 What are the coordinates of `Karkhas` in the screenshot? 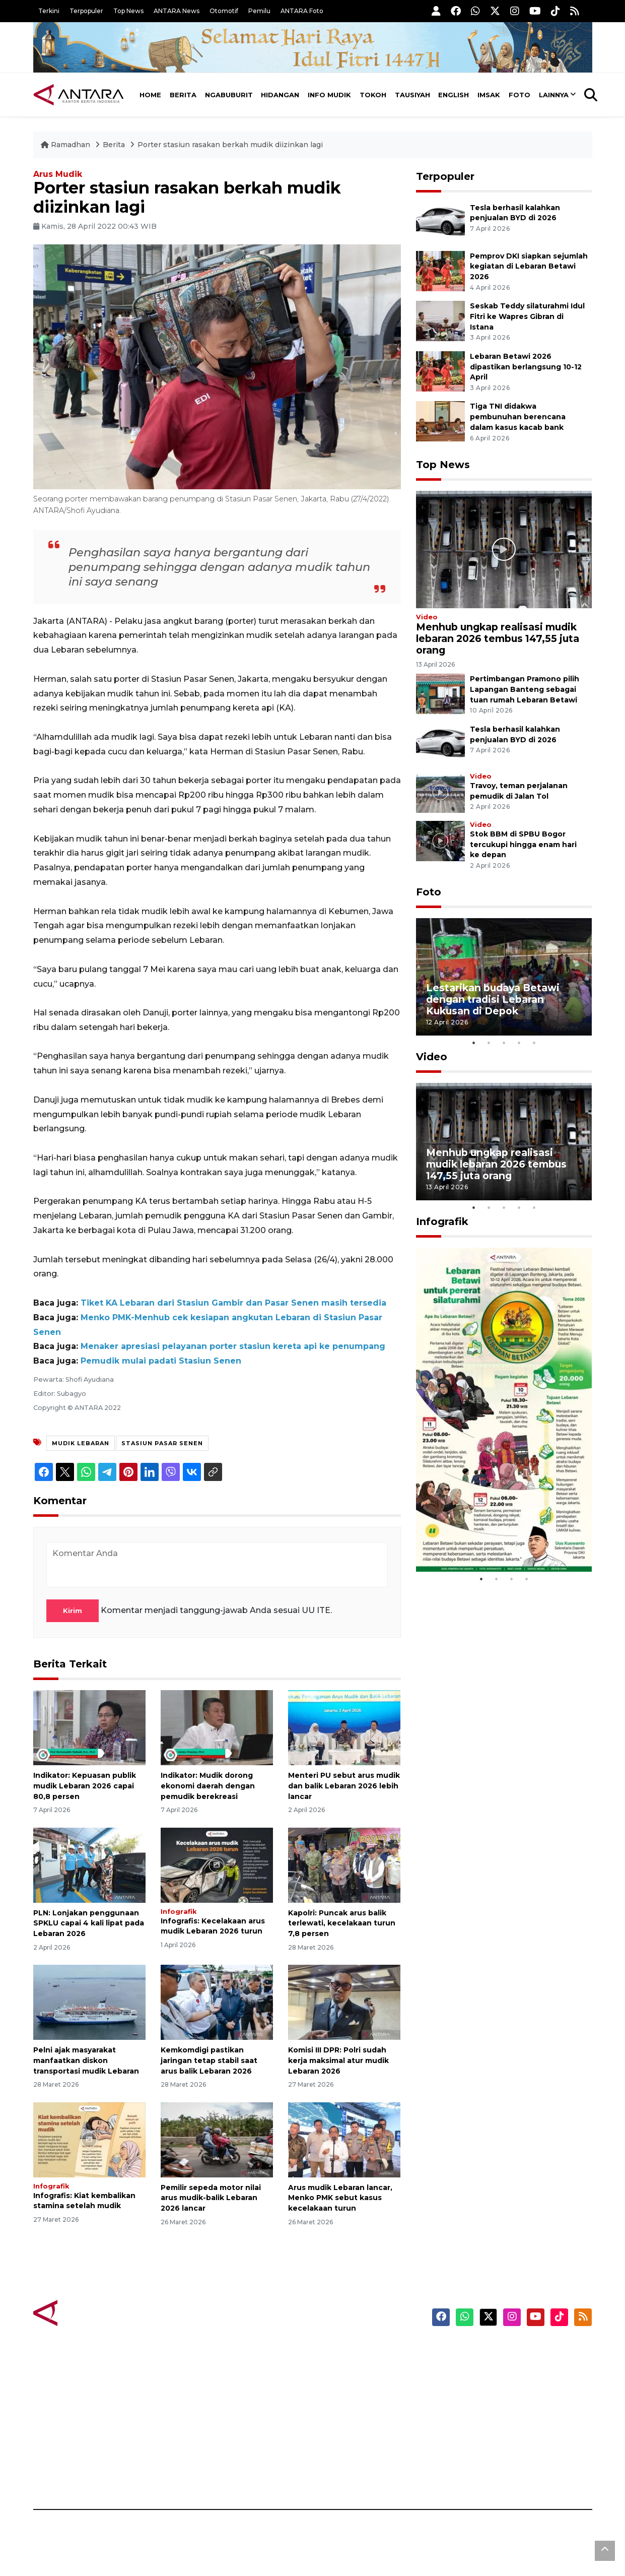 It's located at (335, 2350).